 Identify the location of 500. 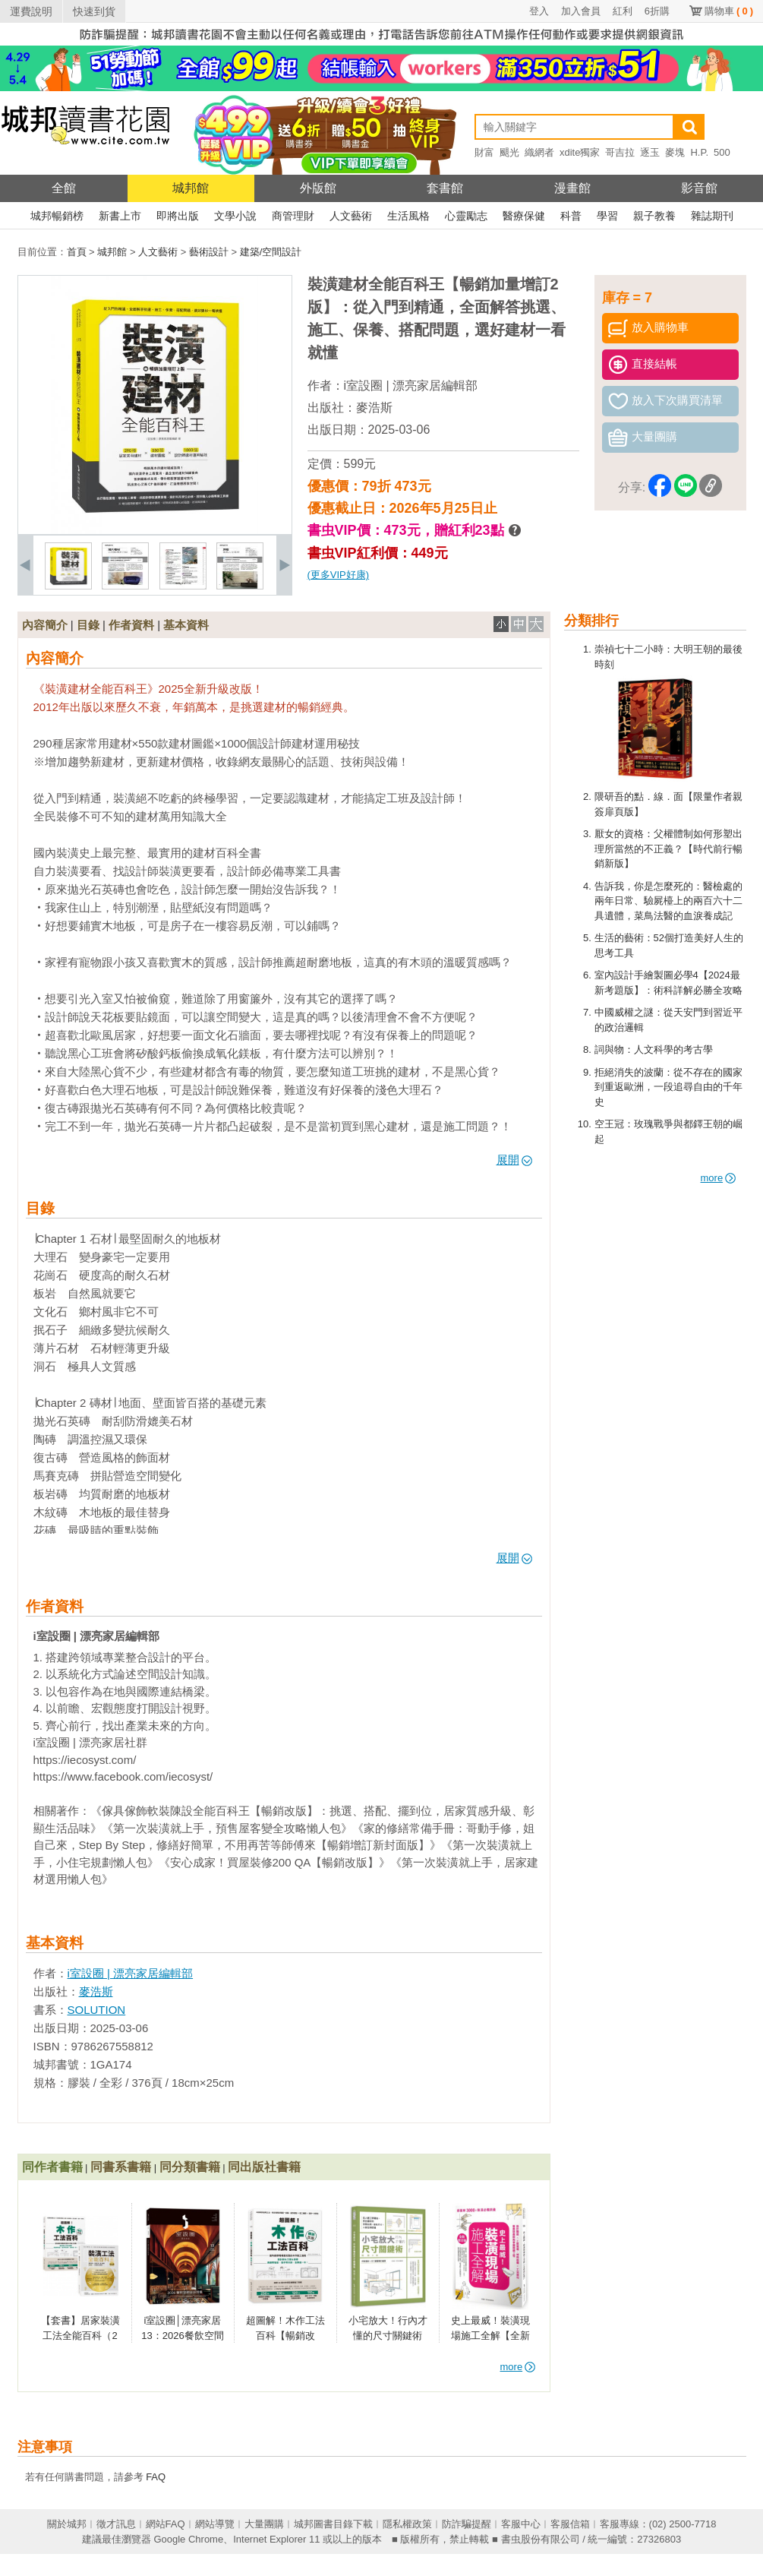
(722, 152).